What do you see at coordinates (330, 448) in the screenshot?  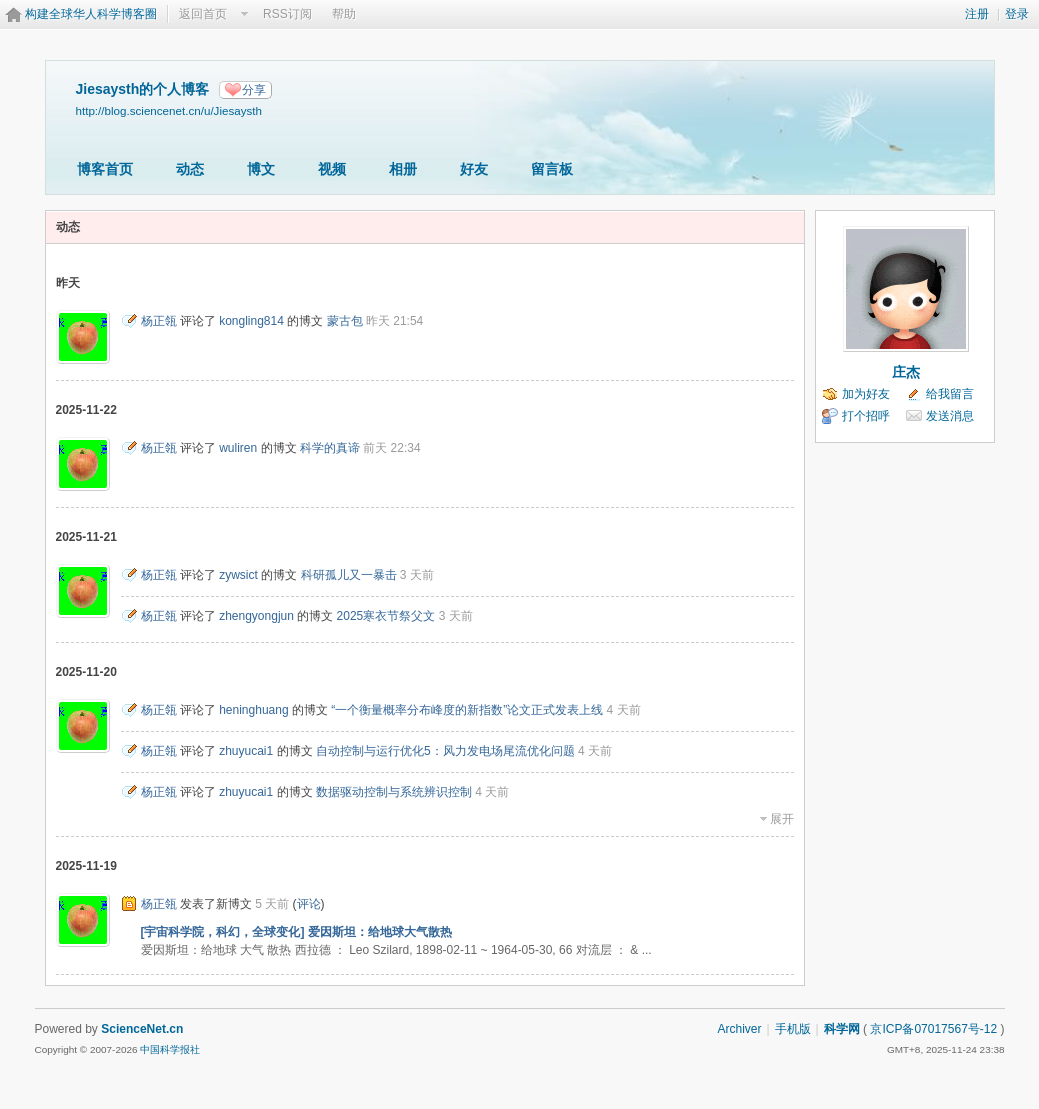 I see `科学的真谛` at bounding box center [330, 448].